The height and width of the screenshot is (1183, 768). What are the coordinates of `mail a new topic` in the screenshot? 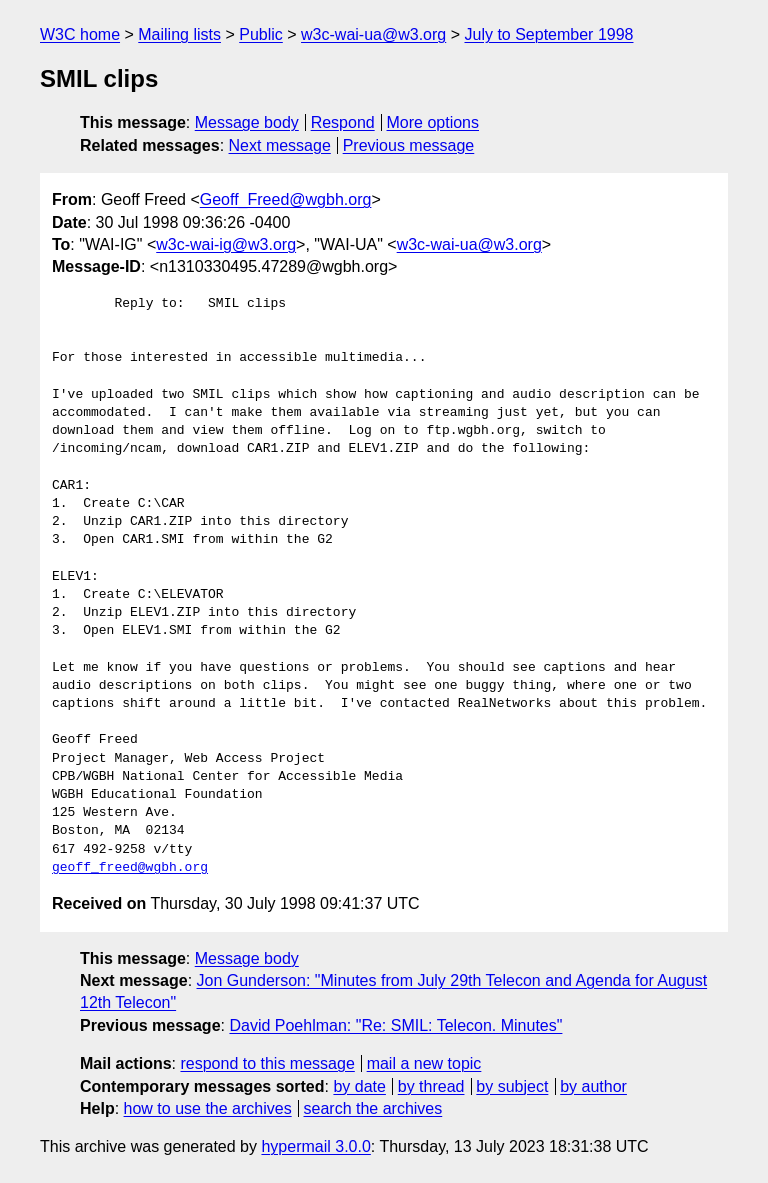 It's located at (424, 1063).